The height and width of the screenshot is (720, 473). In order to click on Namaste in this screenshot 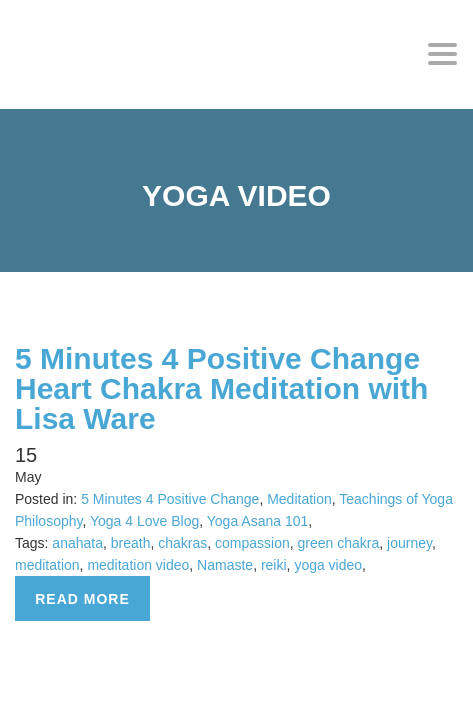, I will do `click(225, 565)`.